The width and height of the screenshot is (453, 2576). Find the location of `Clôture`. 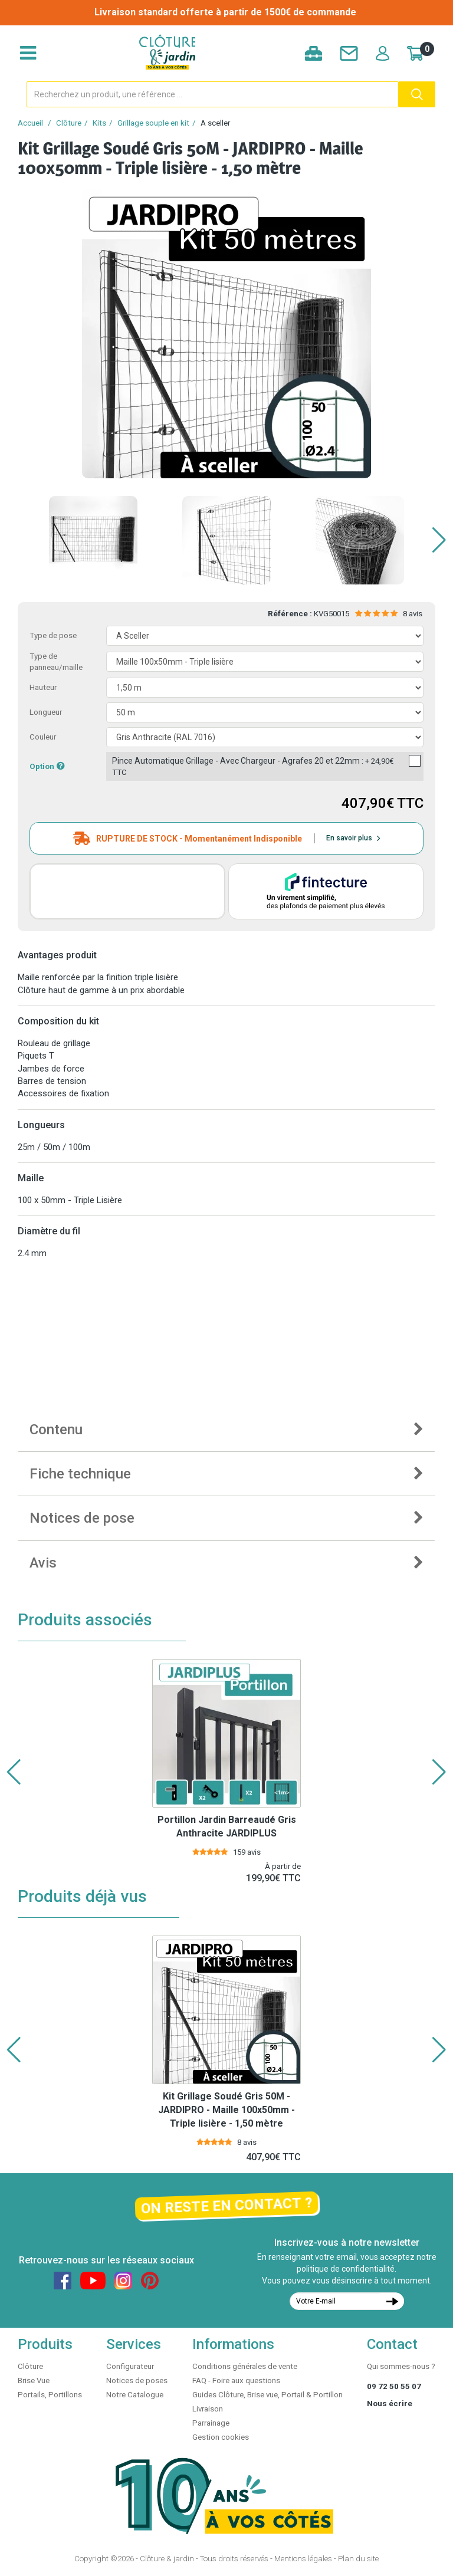

Clôture is located at coordinates (68, 123).